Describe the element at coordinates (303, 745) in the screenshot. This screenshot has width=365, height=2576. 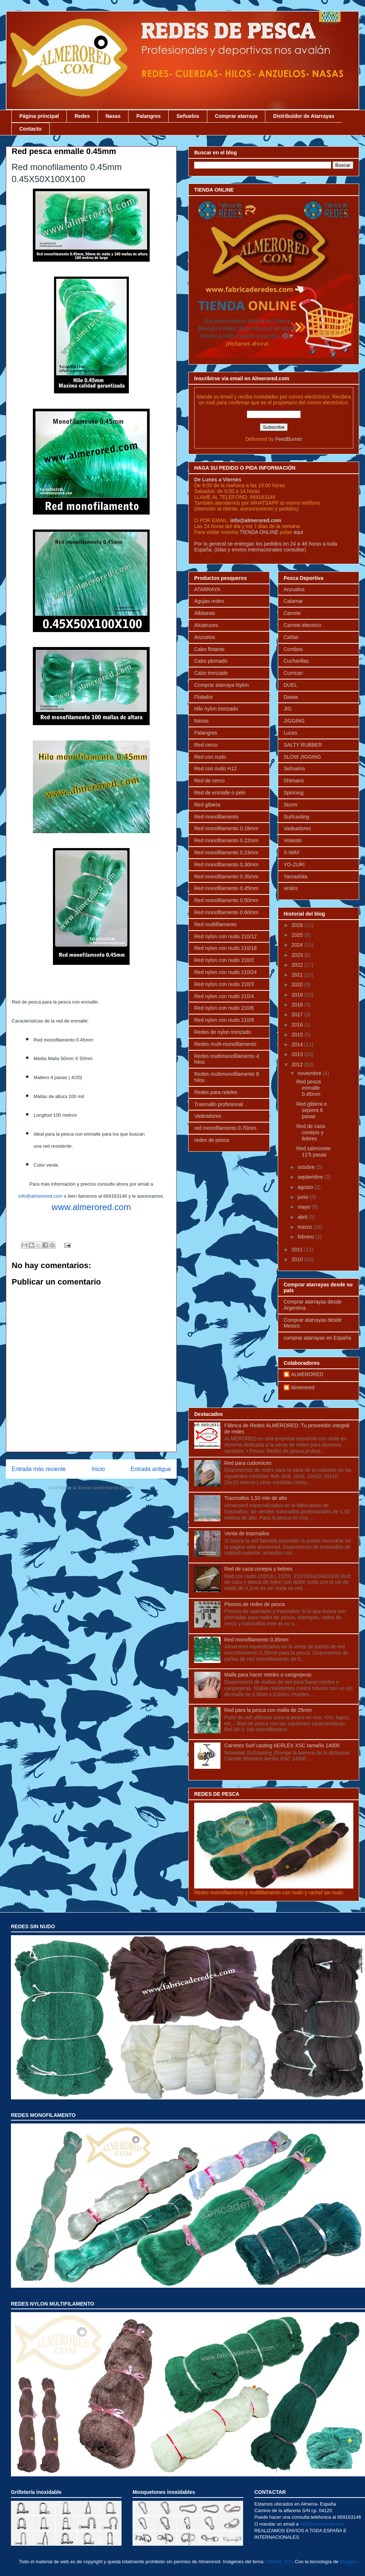
I see `SALTY RUBBER` at that location.